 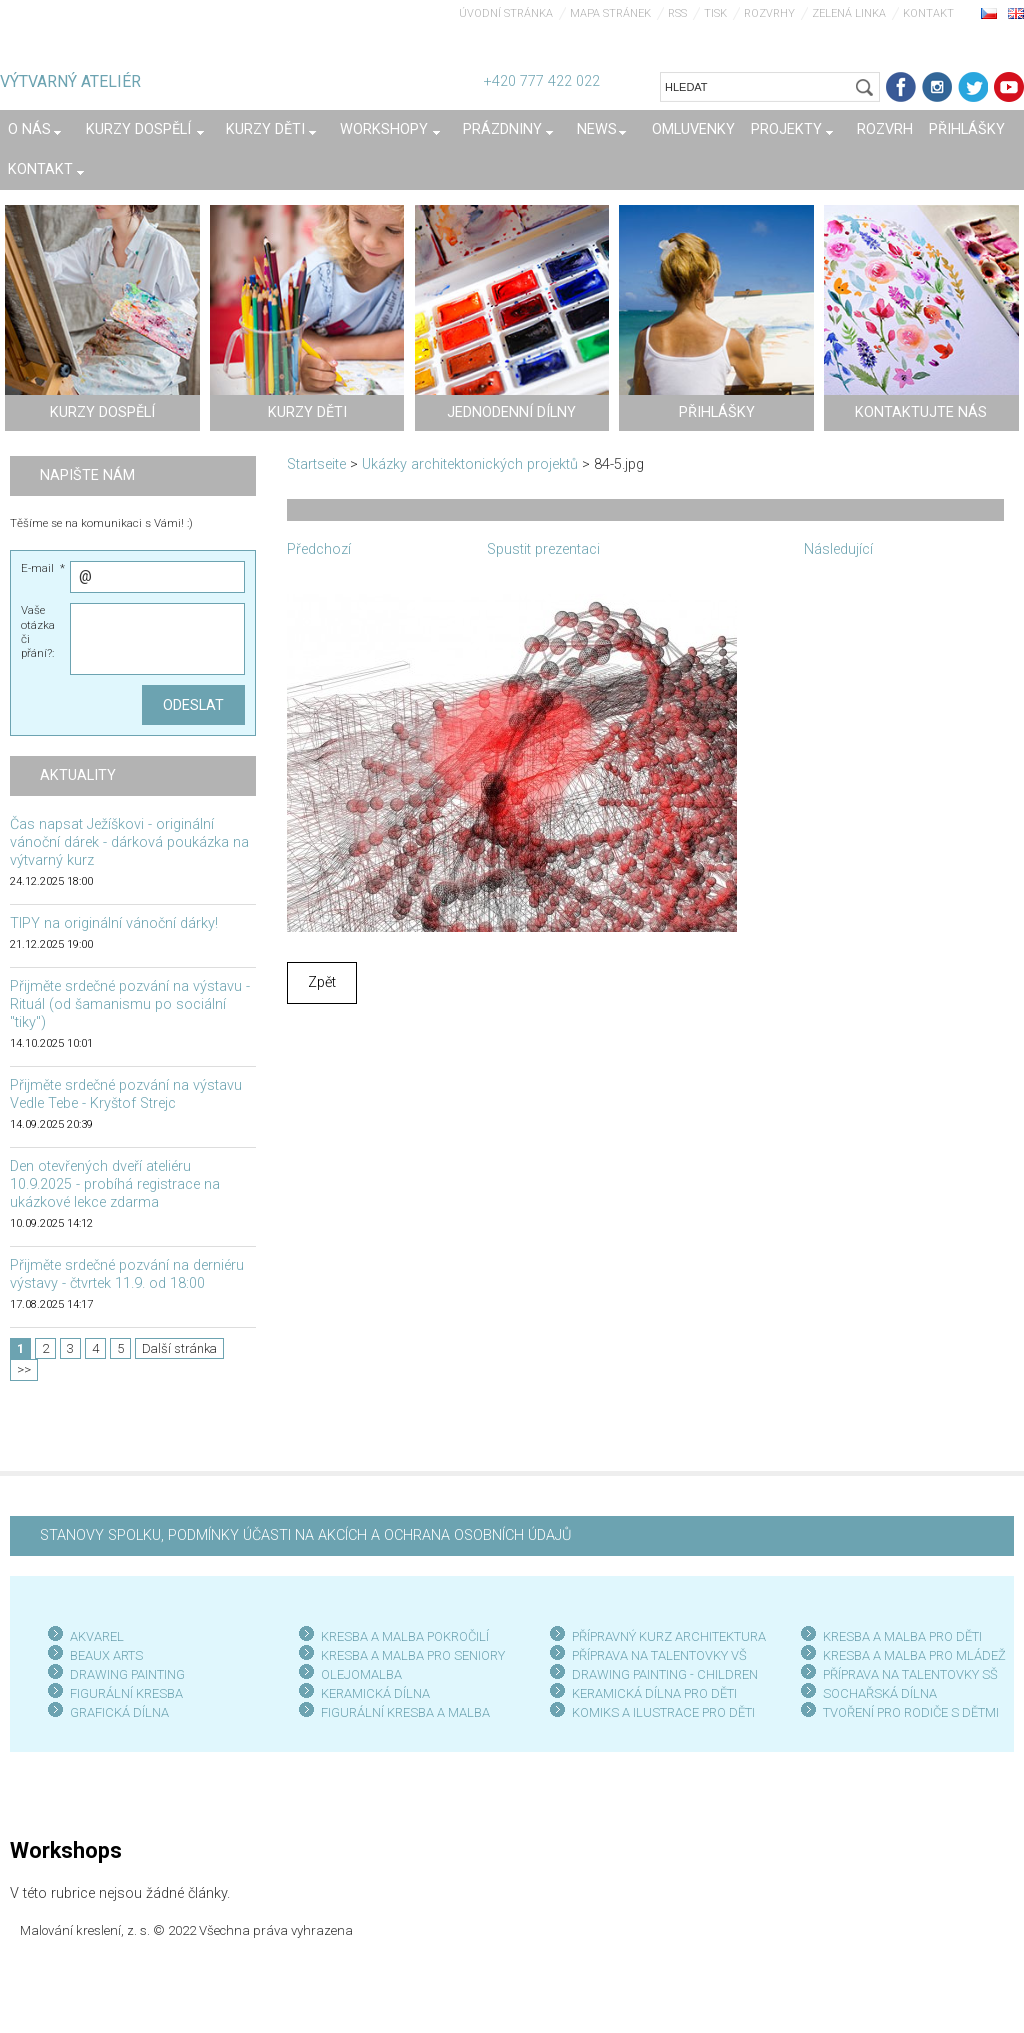 I want to click on Rozvrhy, so click(x=769, y=13).